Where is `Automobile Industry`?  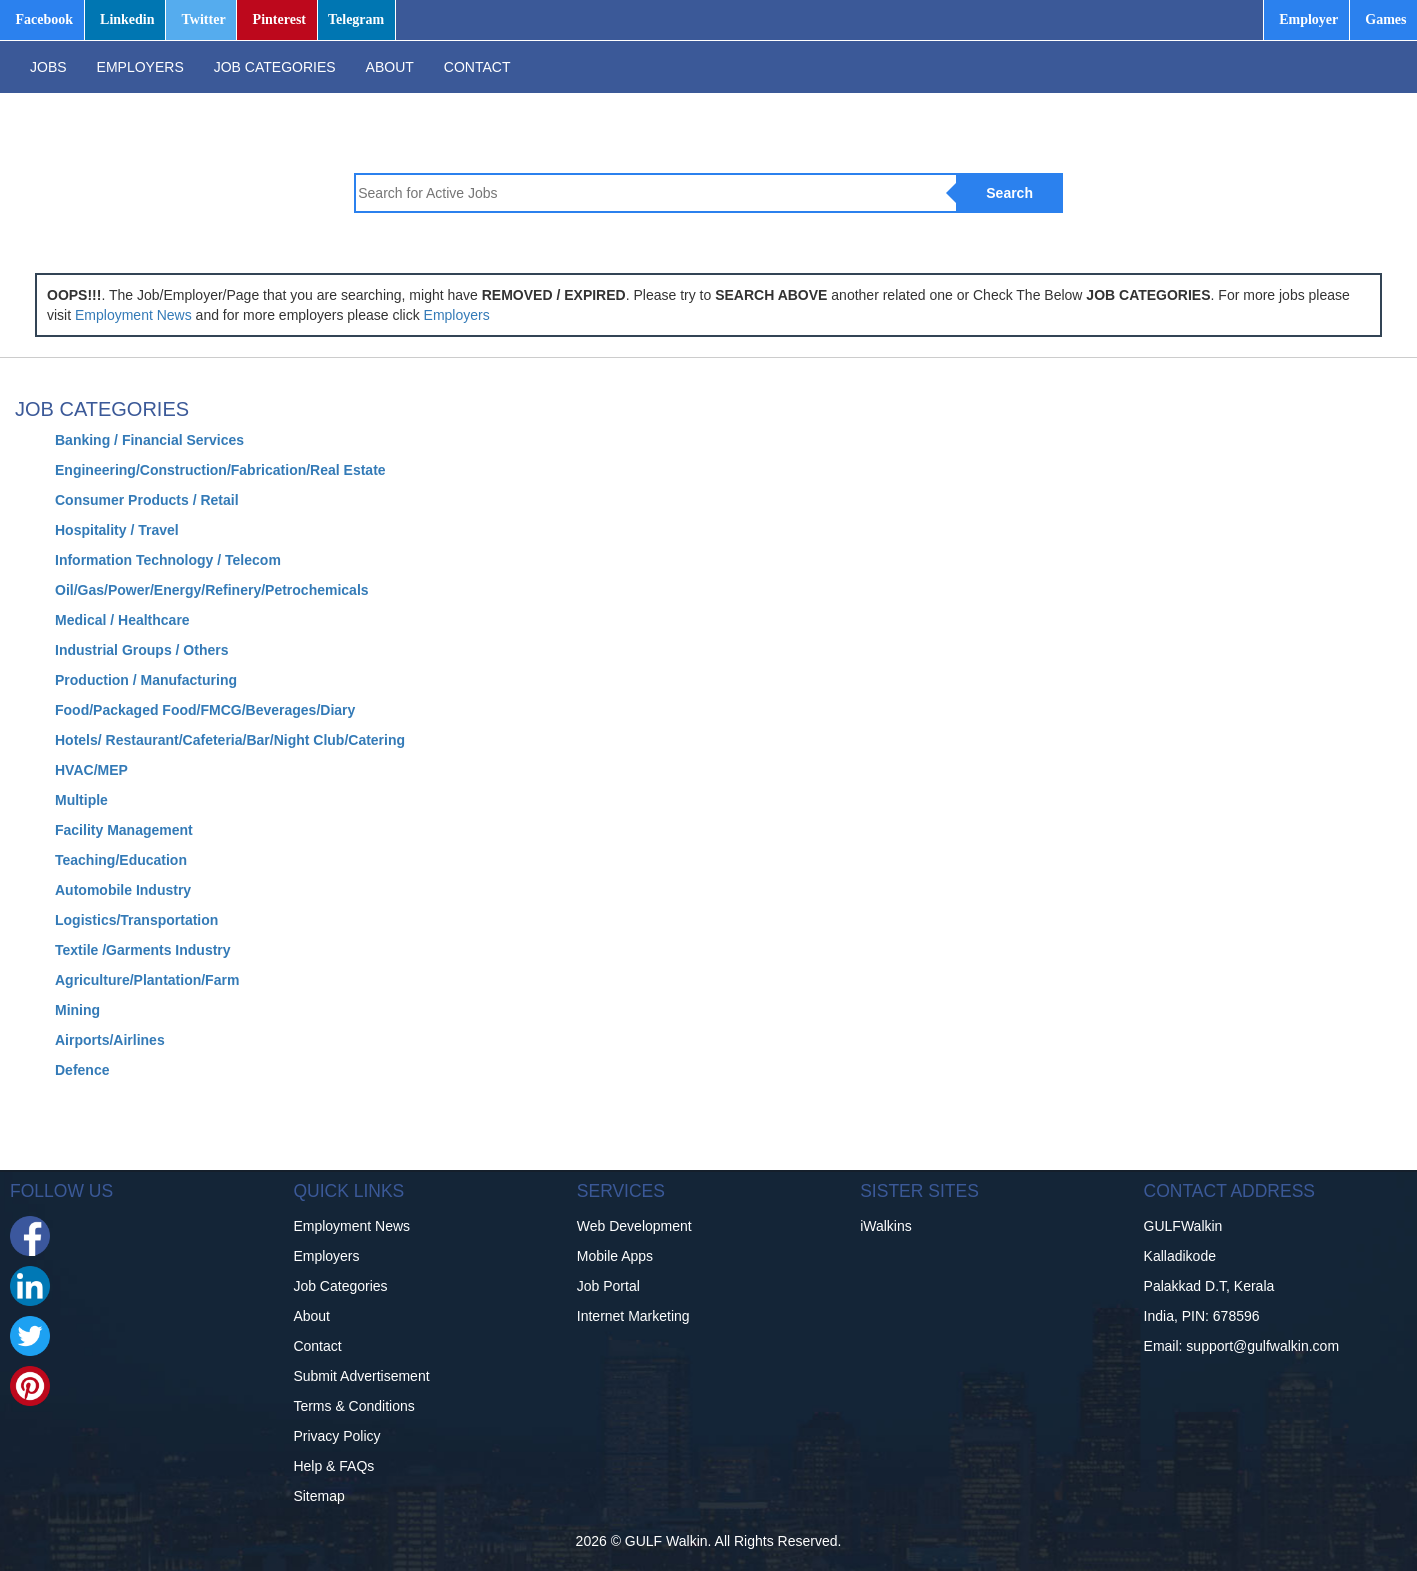
Automobile Industry is located at coordinates (123, 890).